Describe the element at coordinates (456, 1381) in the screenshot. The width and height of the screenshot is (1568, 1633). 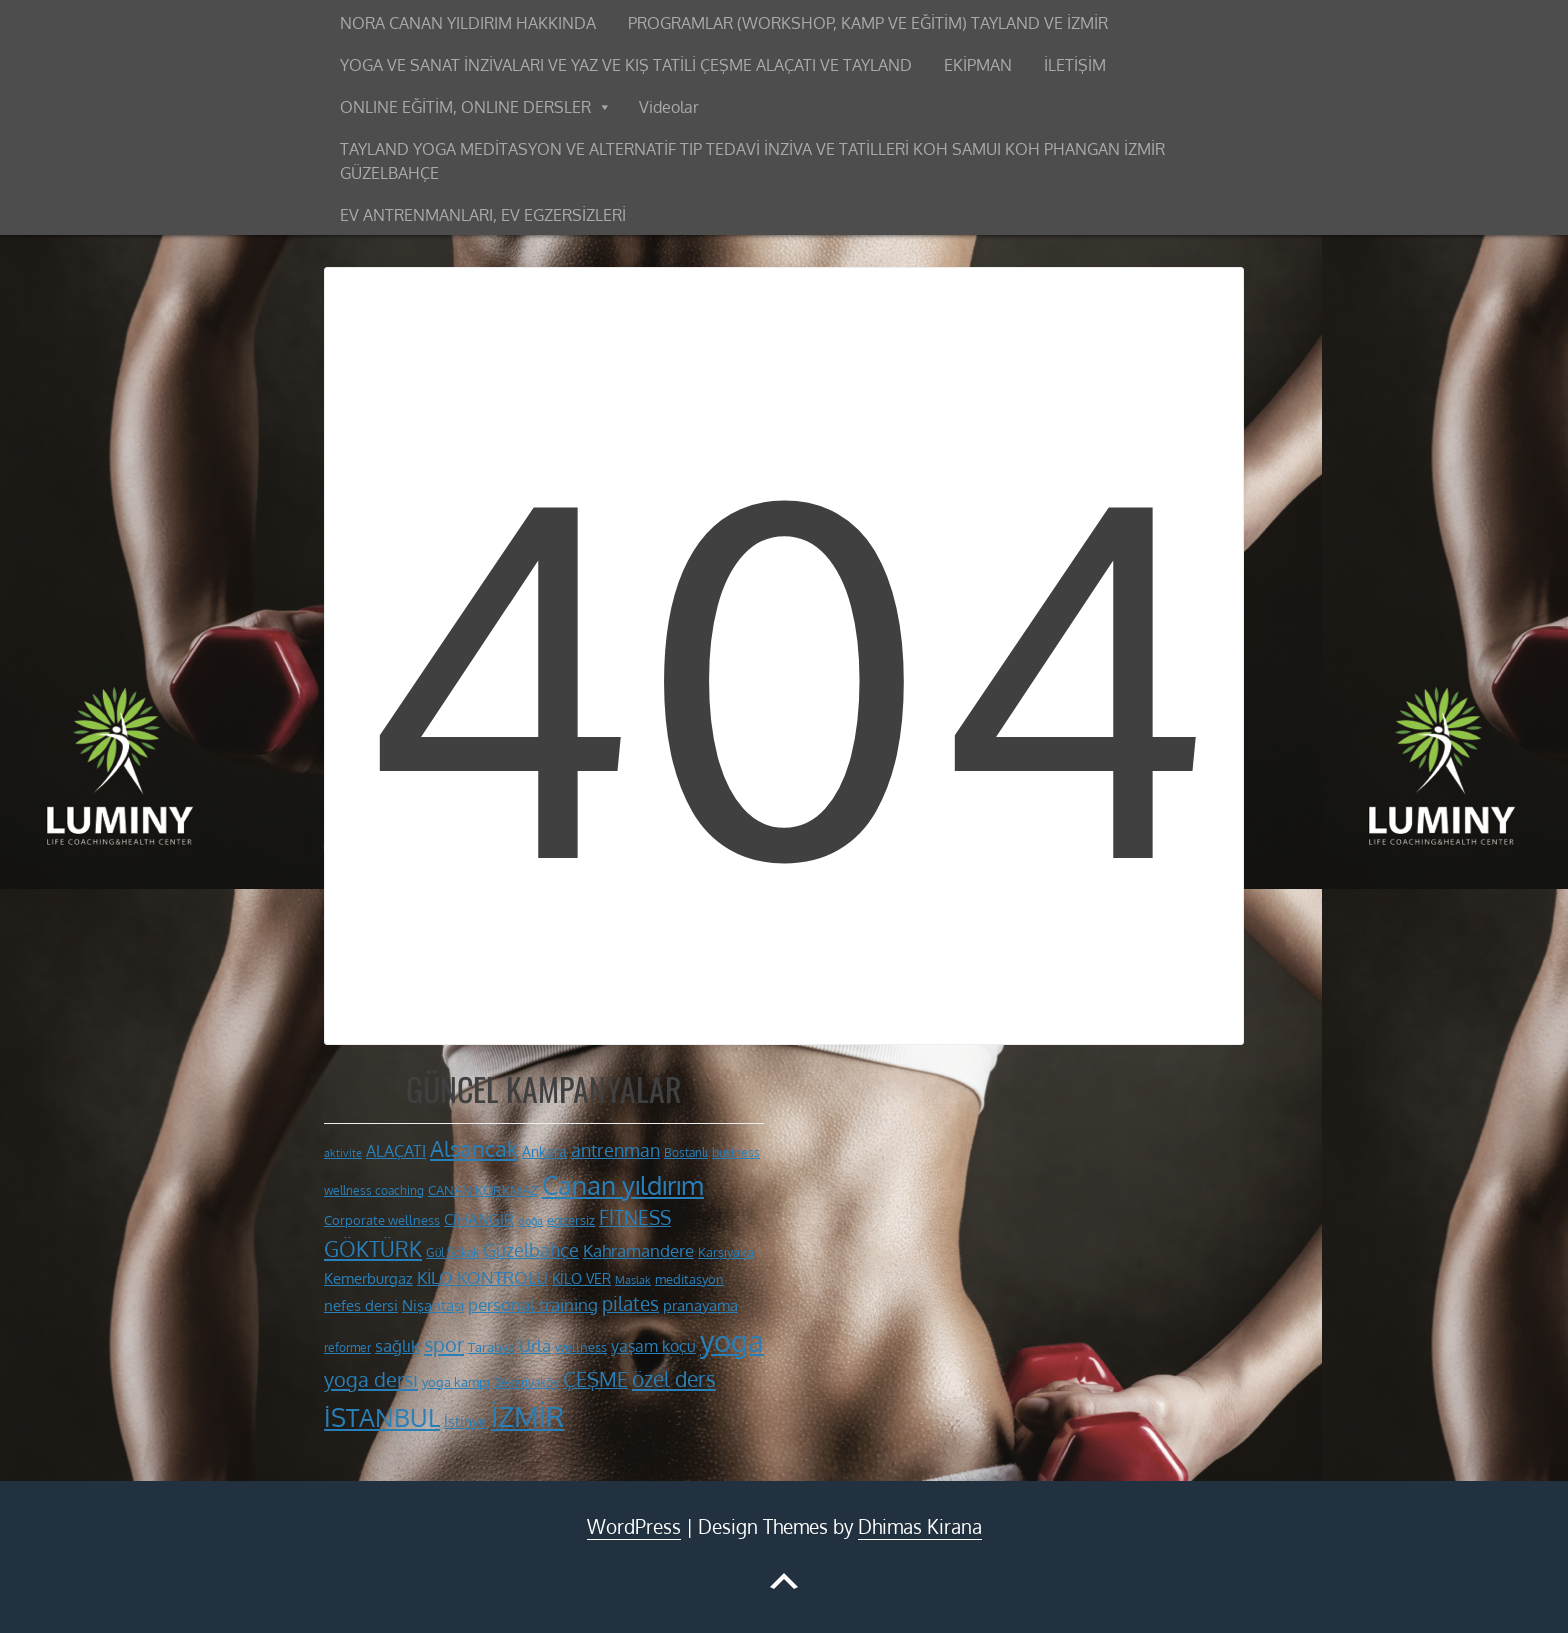
I see `yoga kampı [yoga kampı (12 öge)]` at that location.